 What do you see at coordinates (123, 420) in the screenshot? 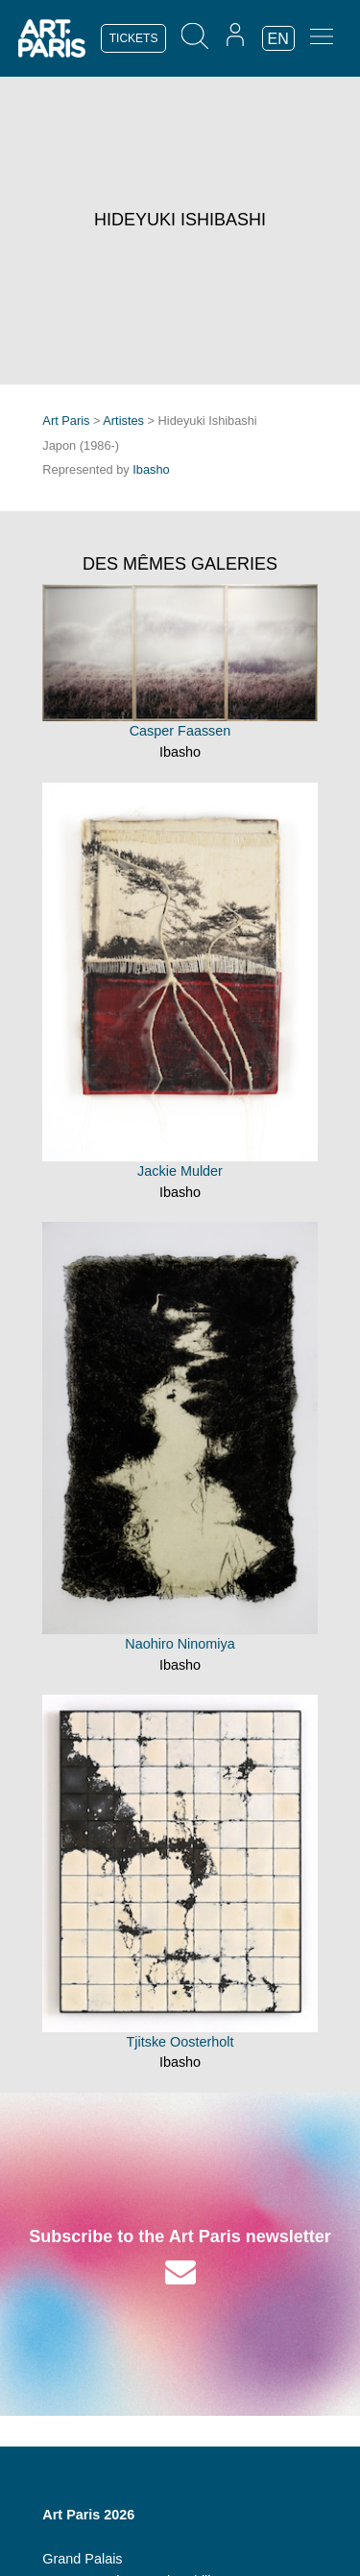
I see `Artistes` at bounding box center [123, 420].